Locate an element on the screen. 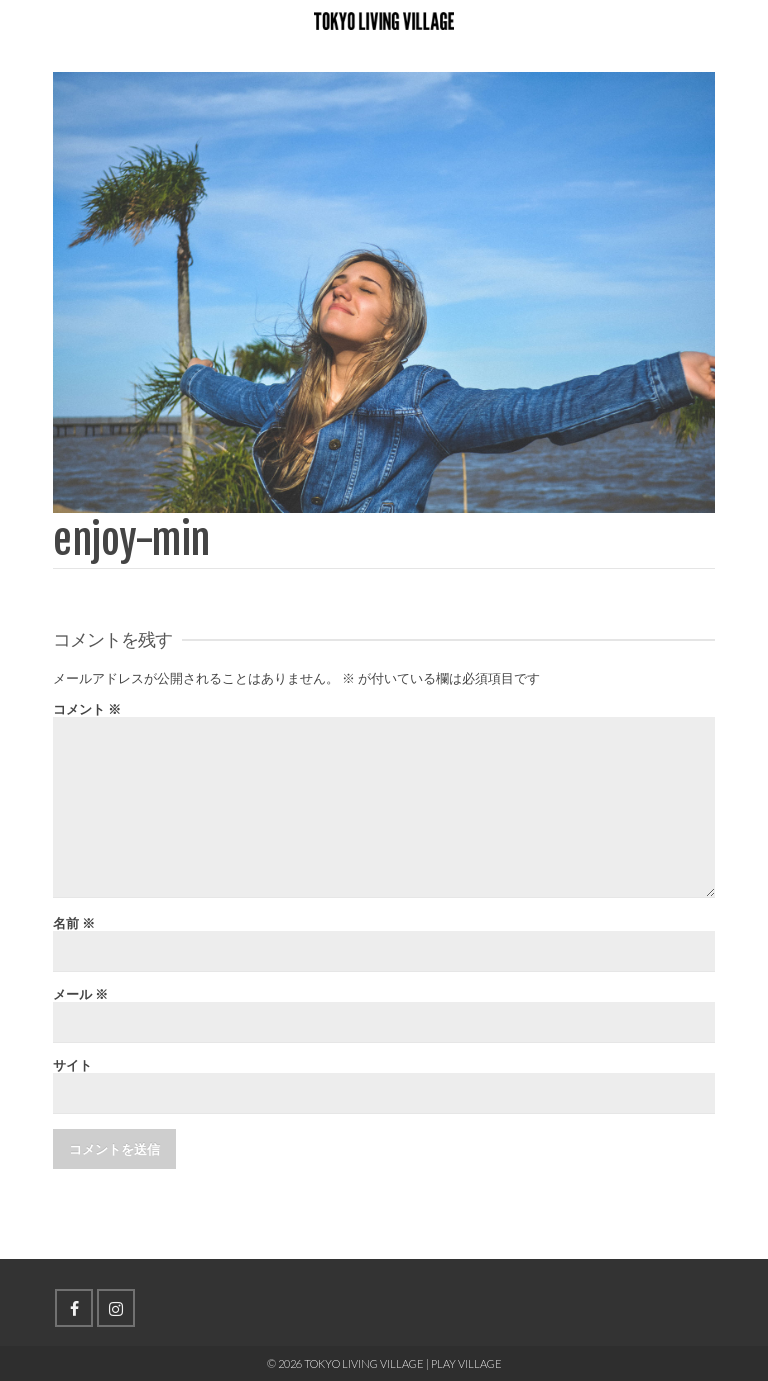  コメント is located at coordinates (87, 709).